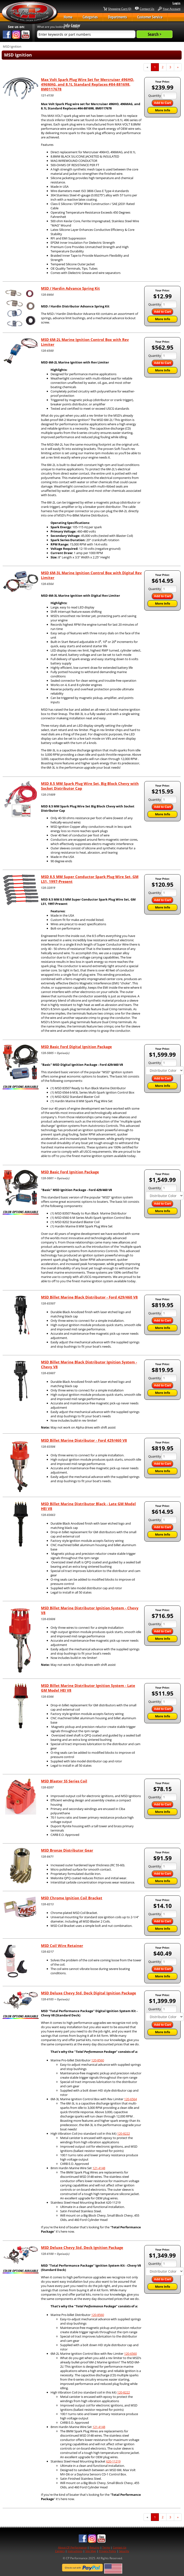 The width and height of the screenshot is (184, 2576). What do you see at coordinates (106, 2547) in the screenshot?
I see `Terms` at bounding box center [106, 2547].